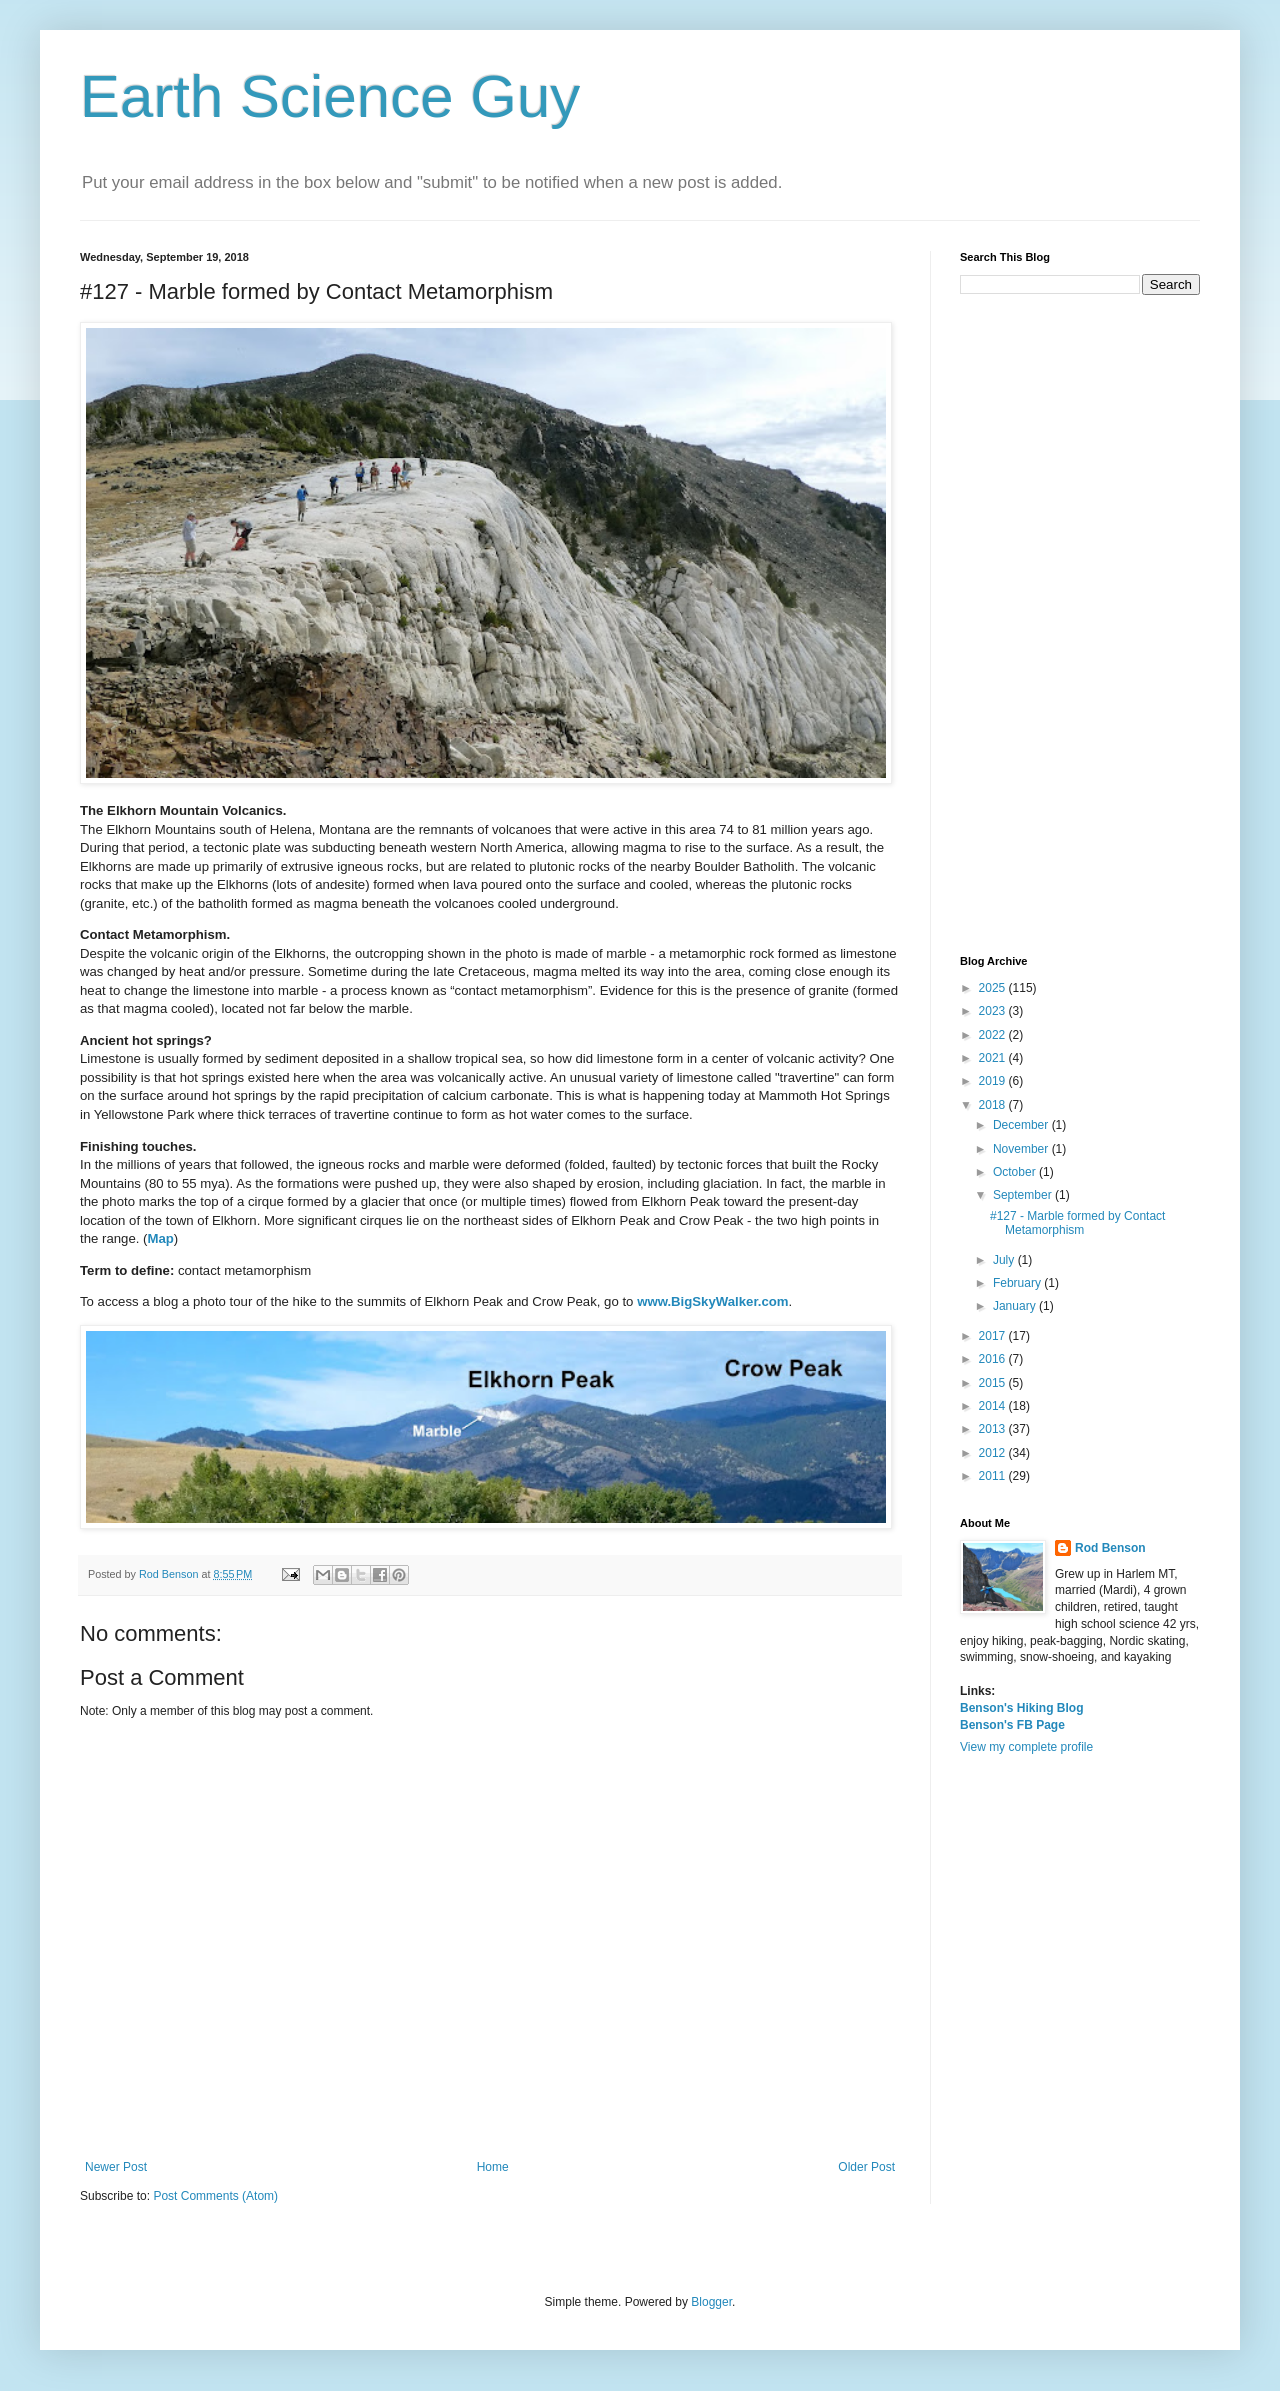 The image size is (1280, 2391). I want to click on 2023, so click(994, 1011).